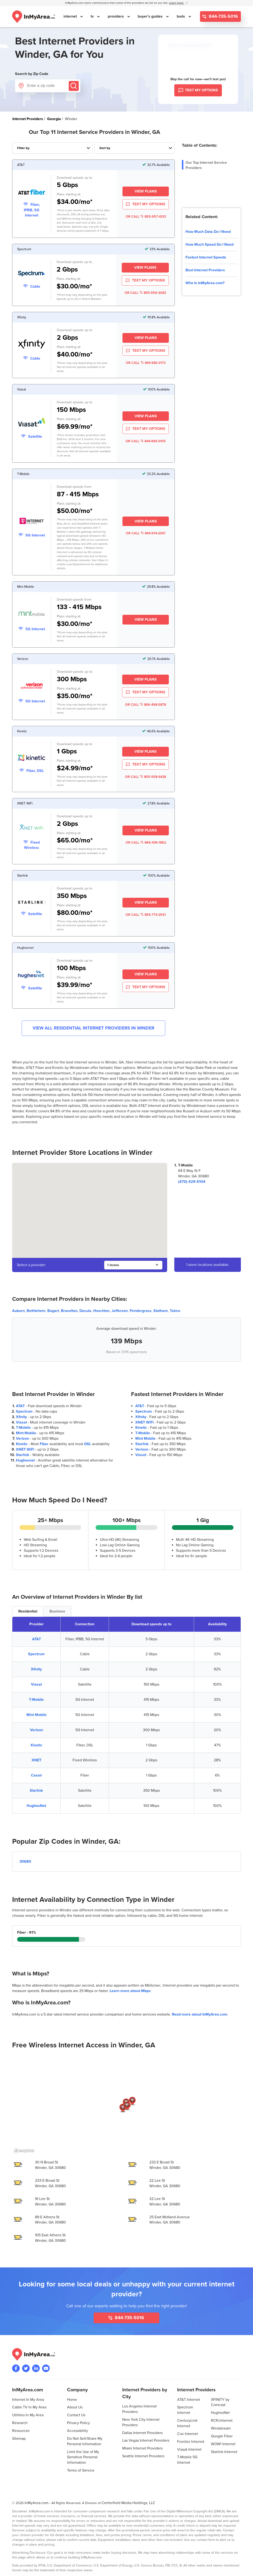 The height and width of the screenshot is (2576, 253). I want to click on providers, so click(116, 16).